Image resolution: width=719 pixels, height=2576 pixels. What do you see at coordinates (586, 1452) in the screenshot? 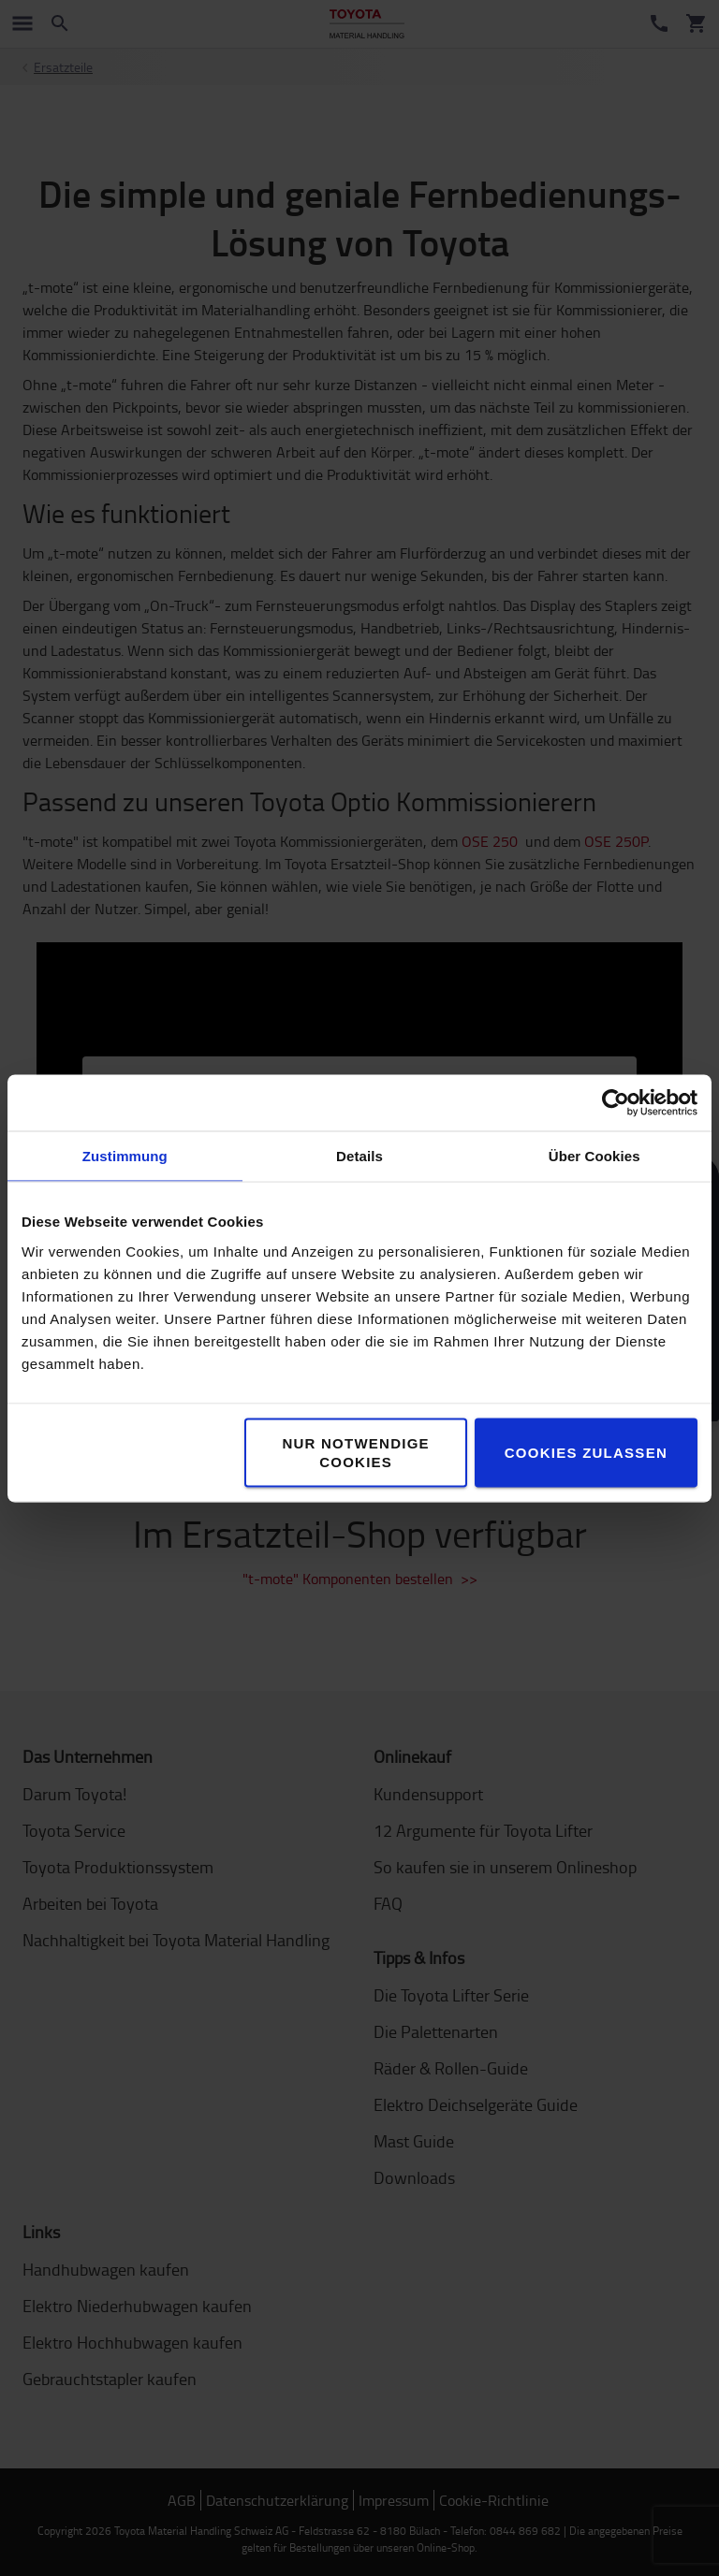
I see `Cookies zulassen` at bounding box center [586, 1452].